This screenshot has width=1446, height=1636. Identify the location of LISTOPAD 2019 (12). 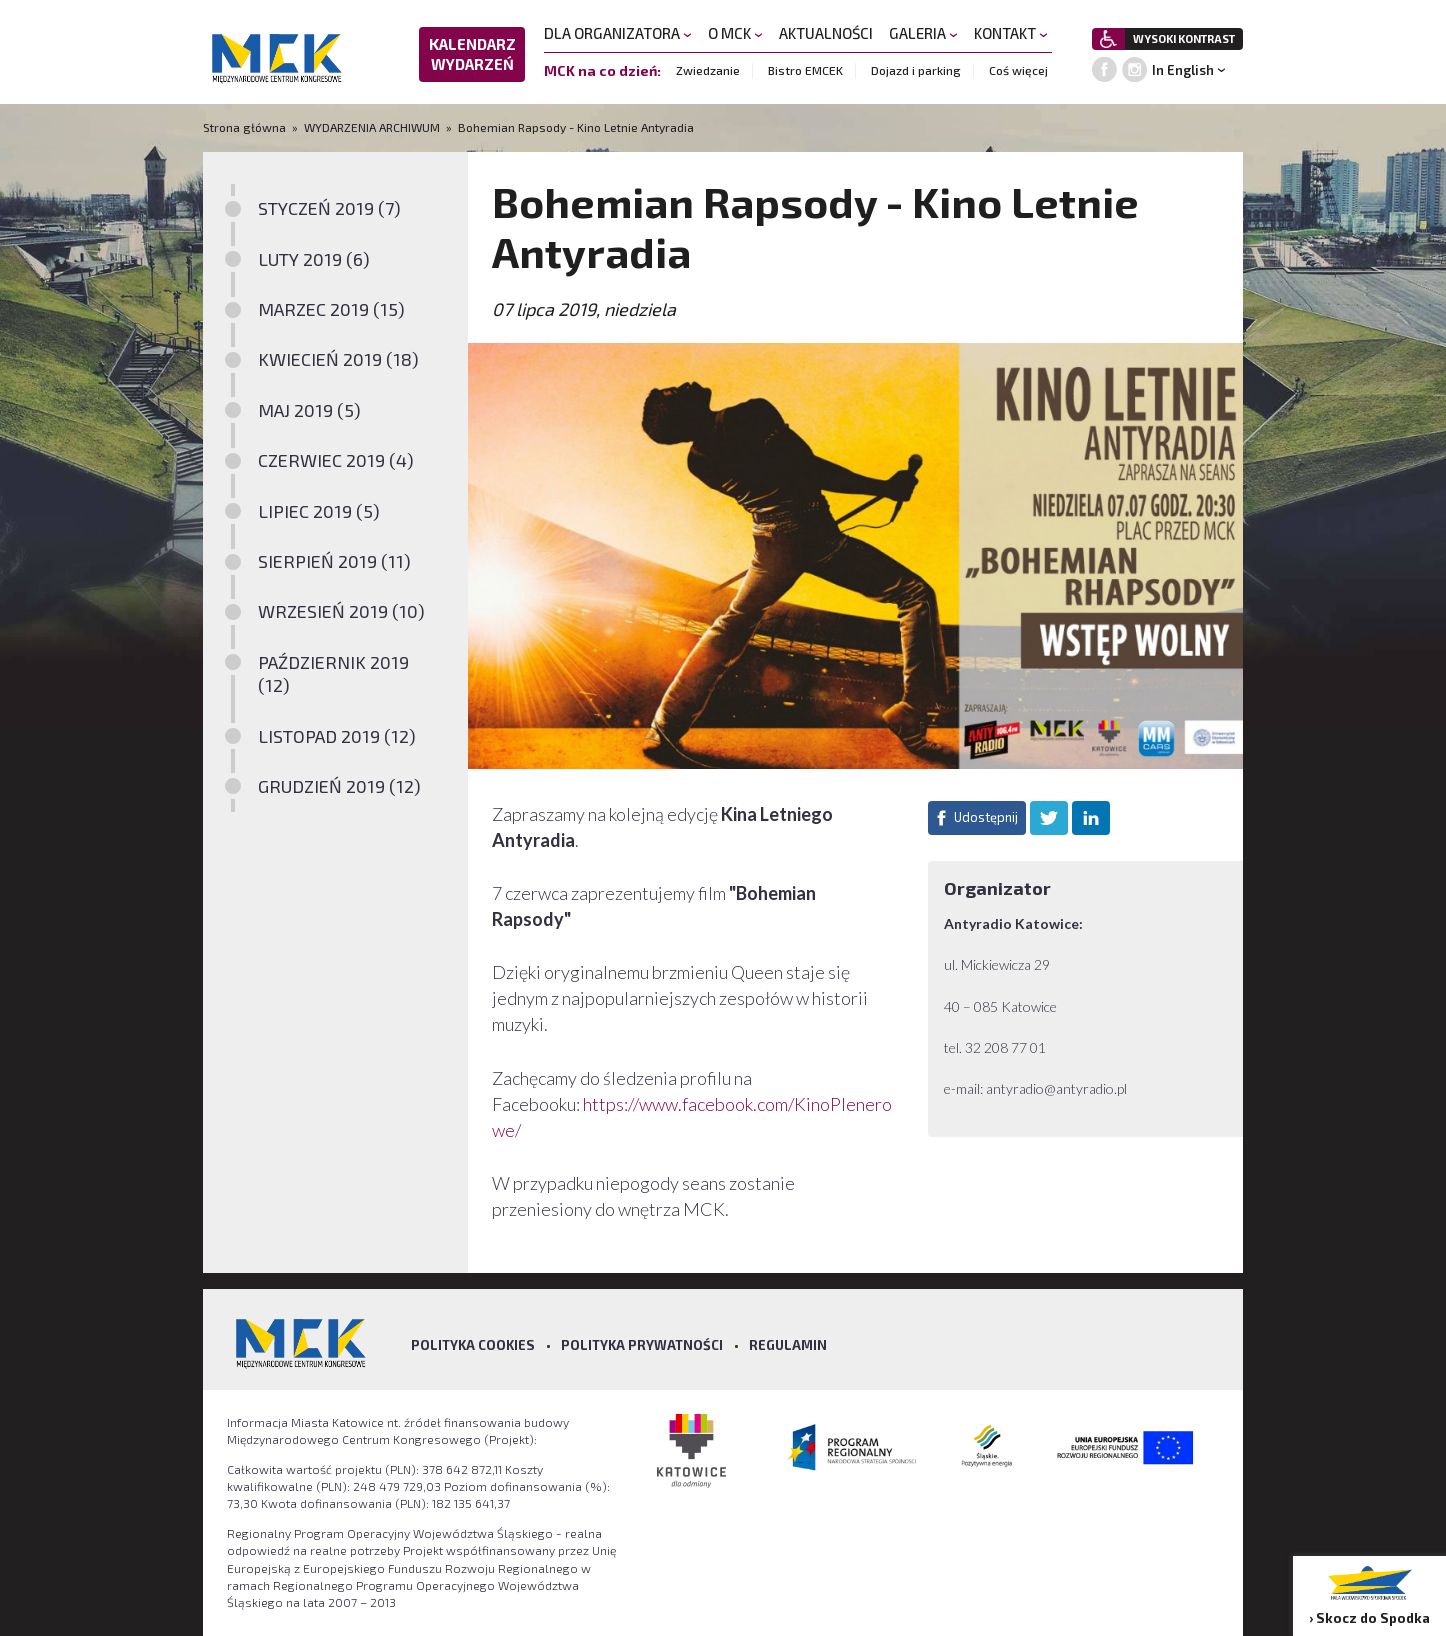
(337, 736).